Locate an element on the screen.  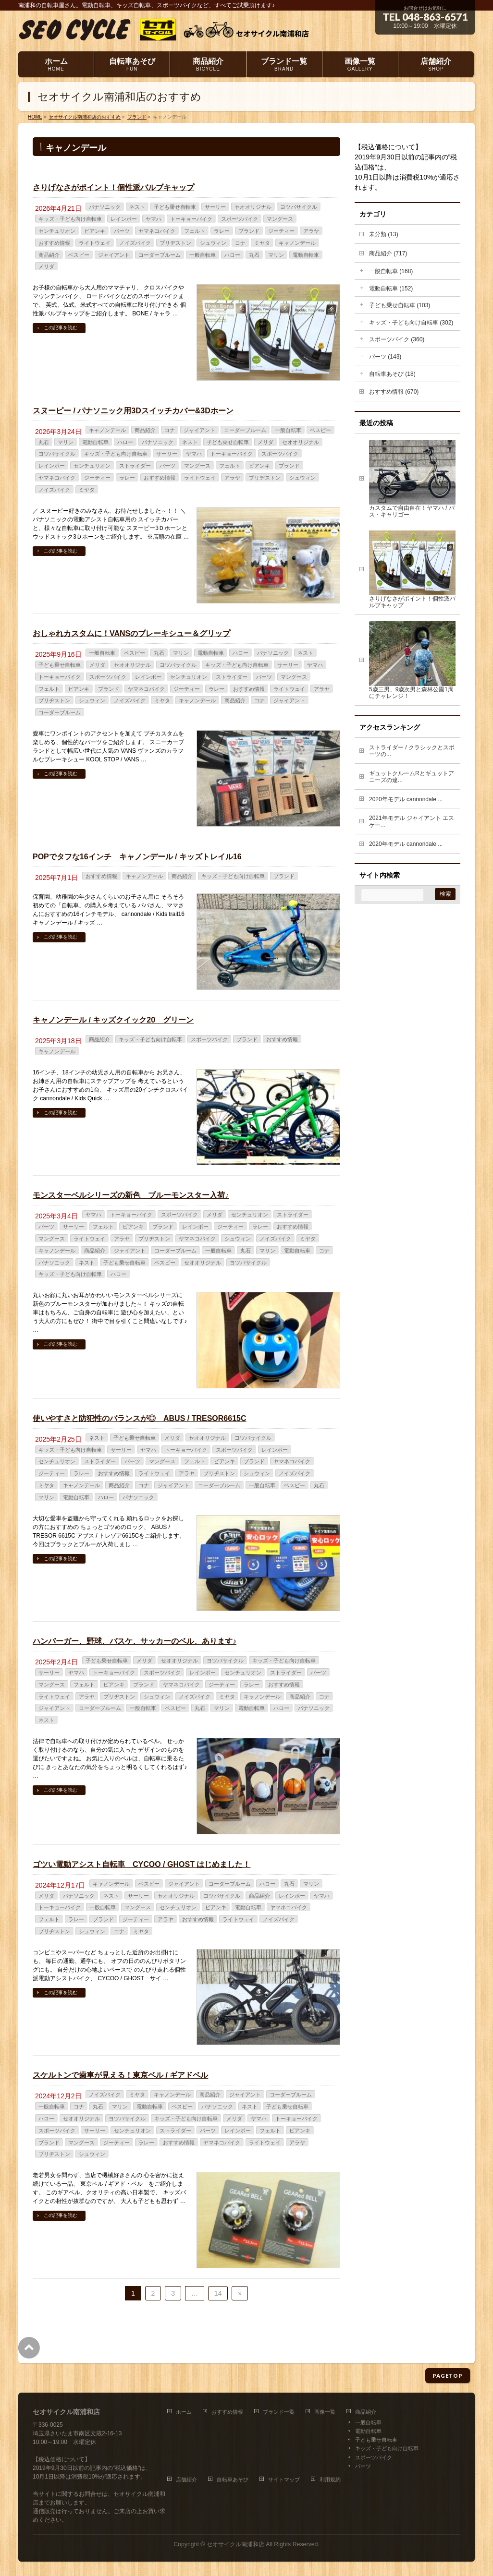
ヨツバサイクル is located at coordinates (298, 207).